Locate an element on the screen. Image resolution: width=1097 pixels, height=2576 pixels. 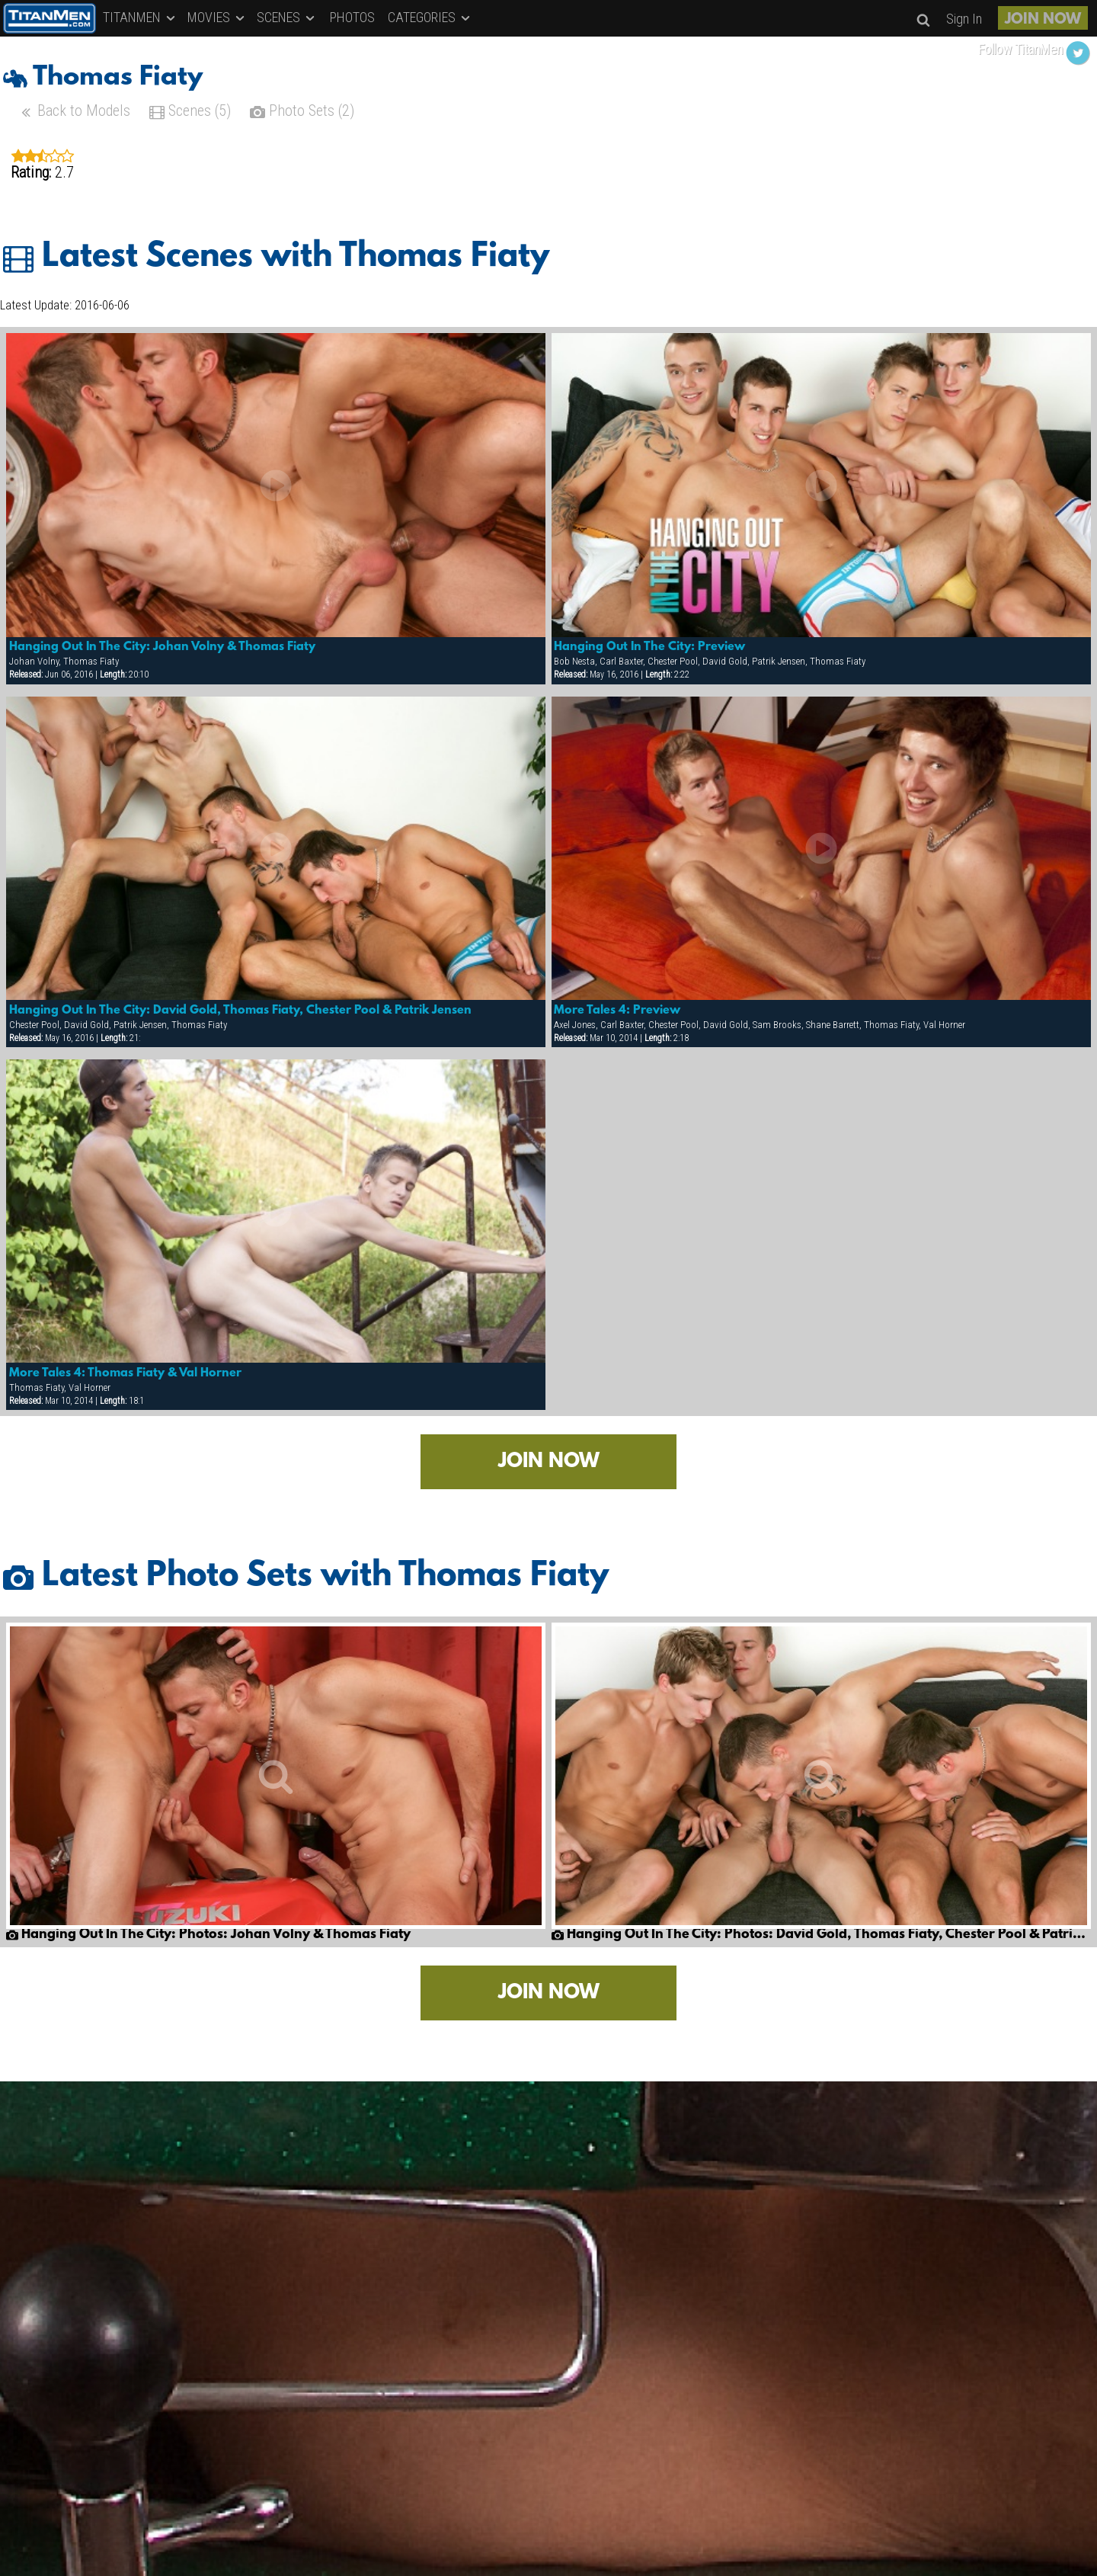
TITANMEN is located at coordinates (140, 17).